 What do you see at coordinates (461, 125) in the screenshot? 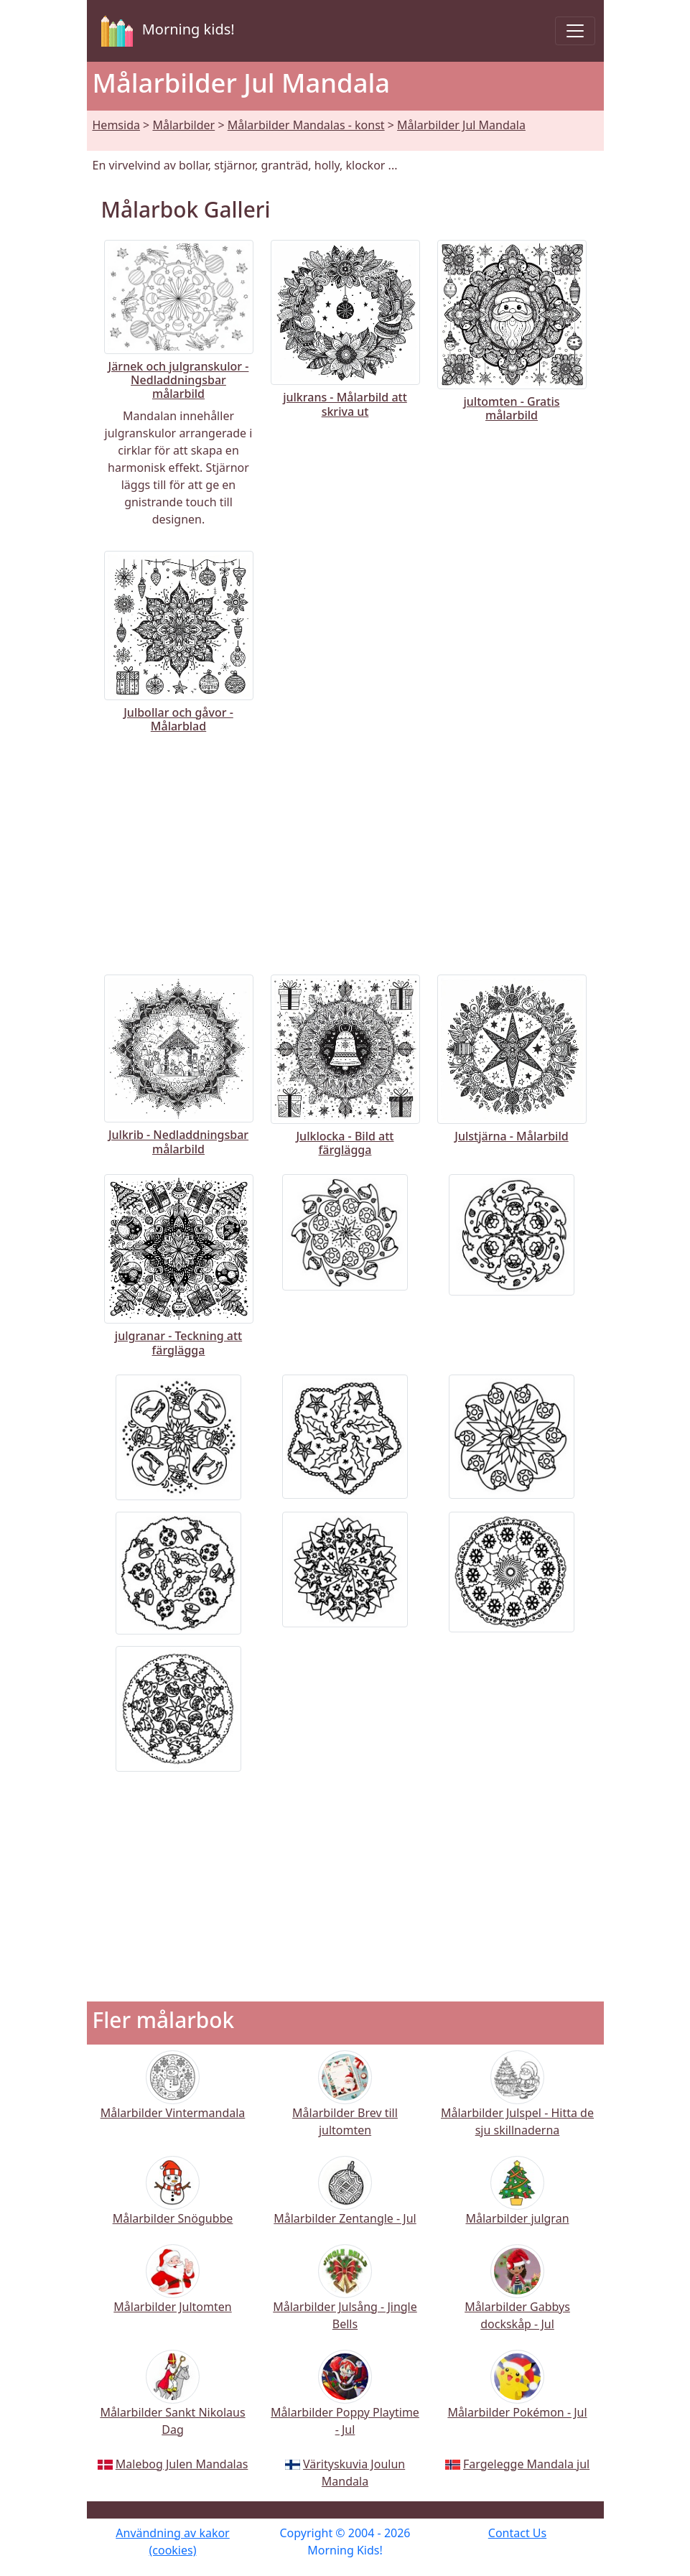
I see `Målarbilder Jul Mandala` at bounding box center [461, 125].